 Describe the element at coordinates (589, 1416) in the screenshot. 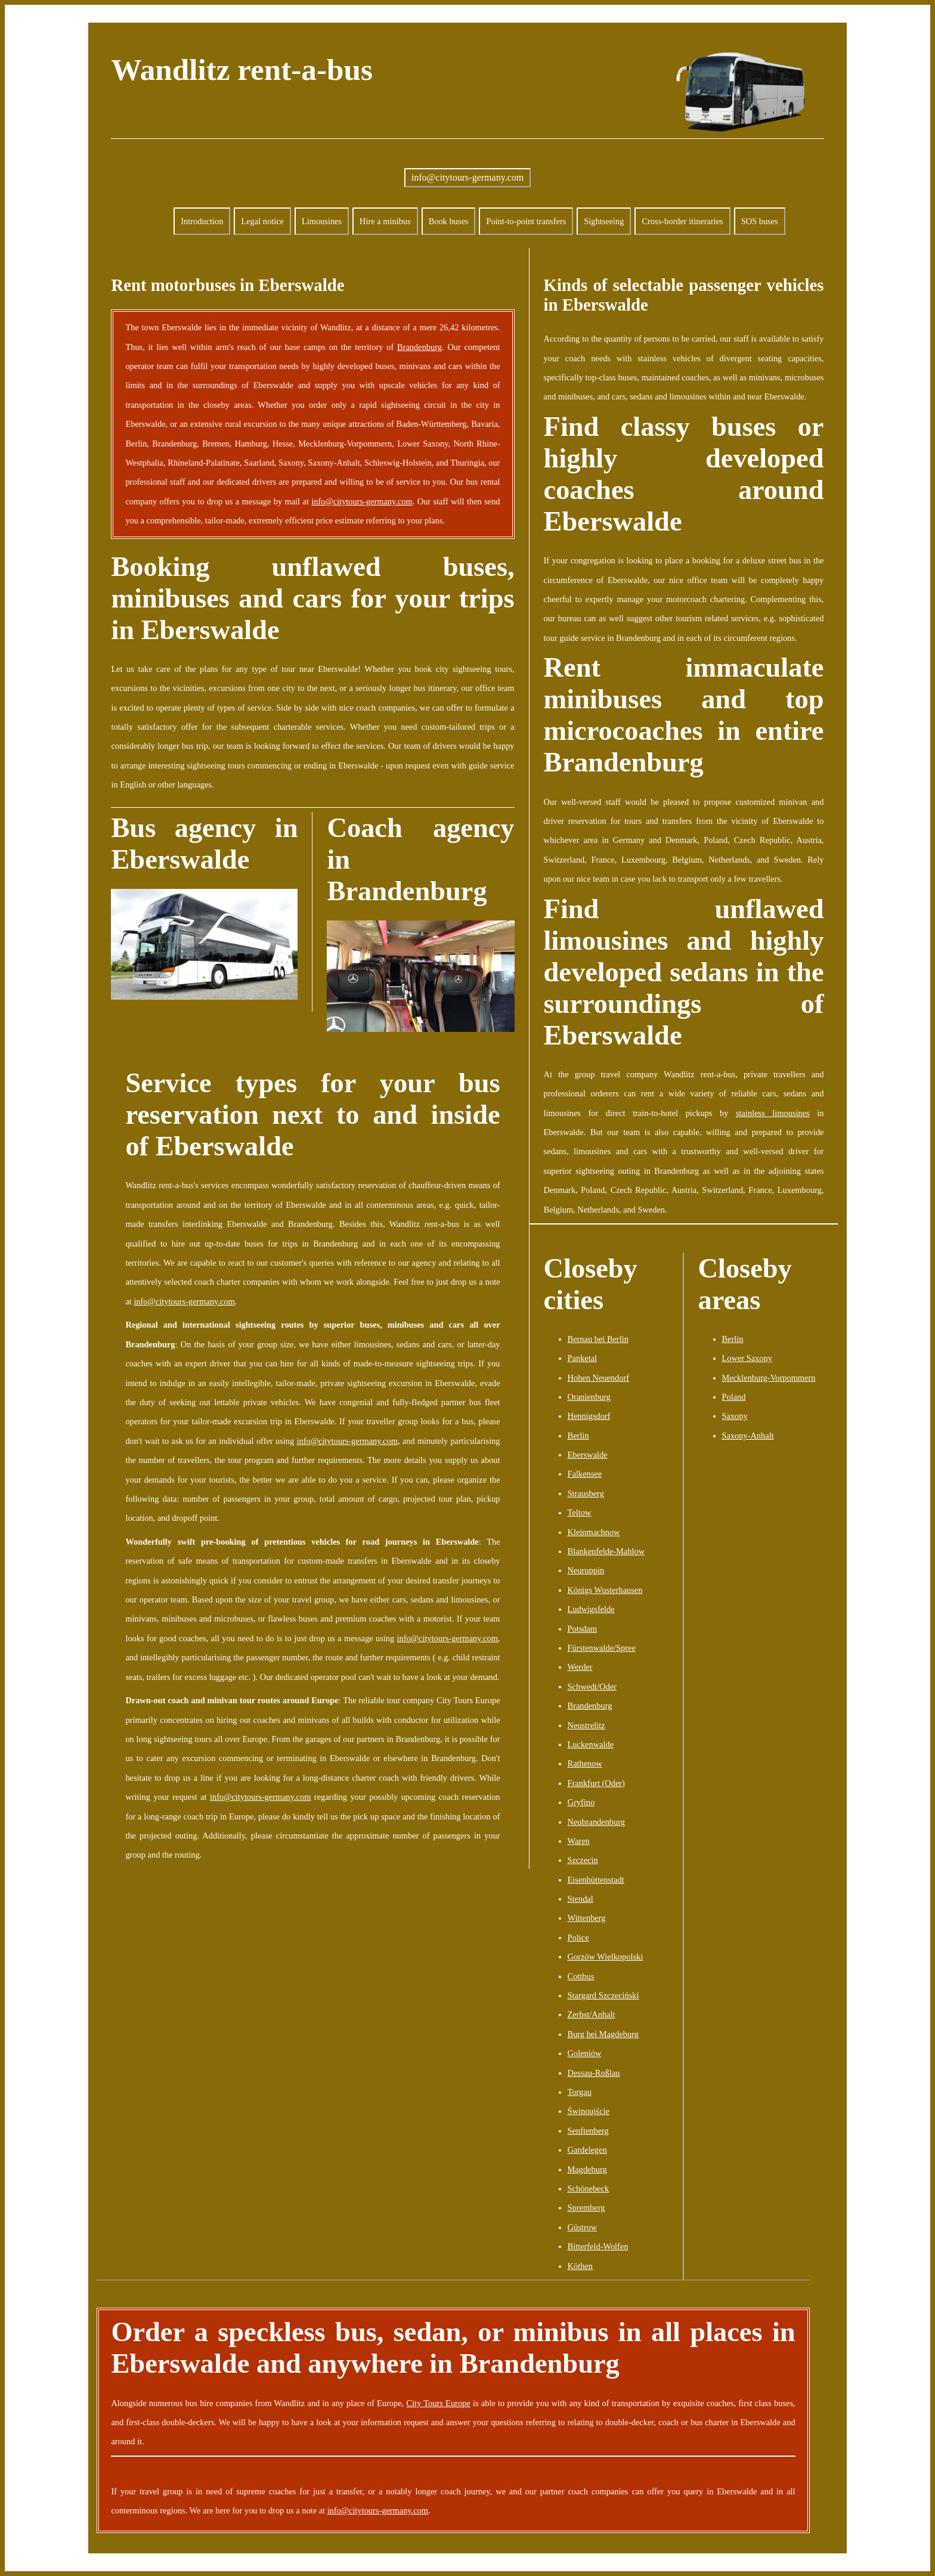

I see `Hennigsdorf` at that location.